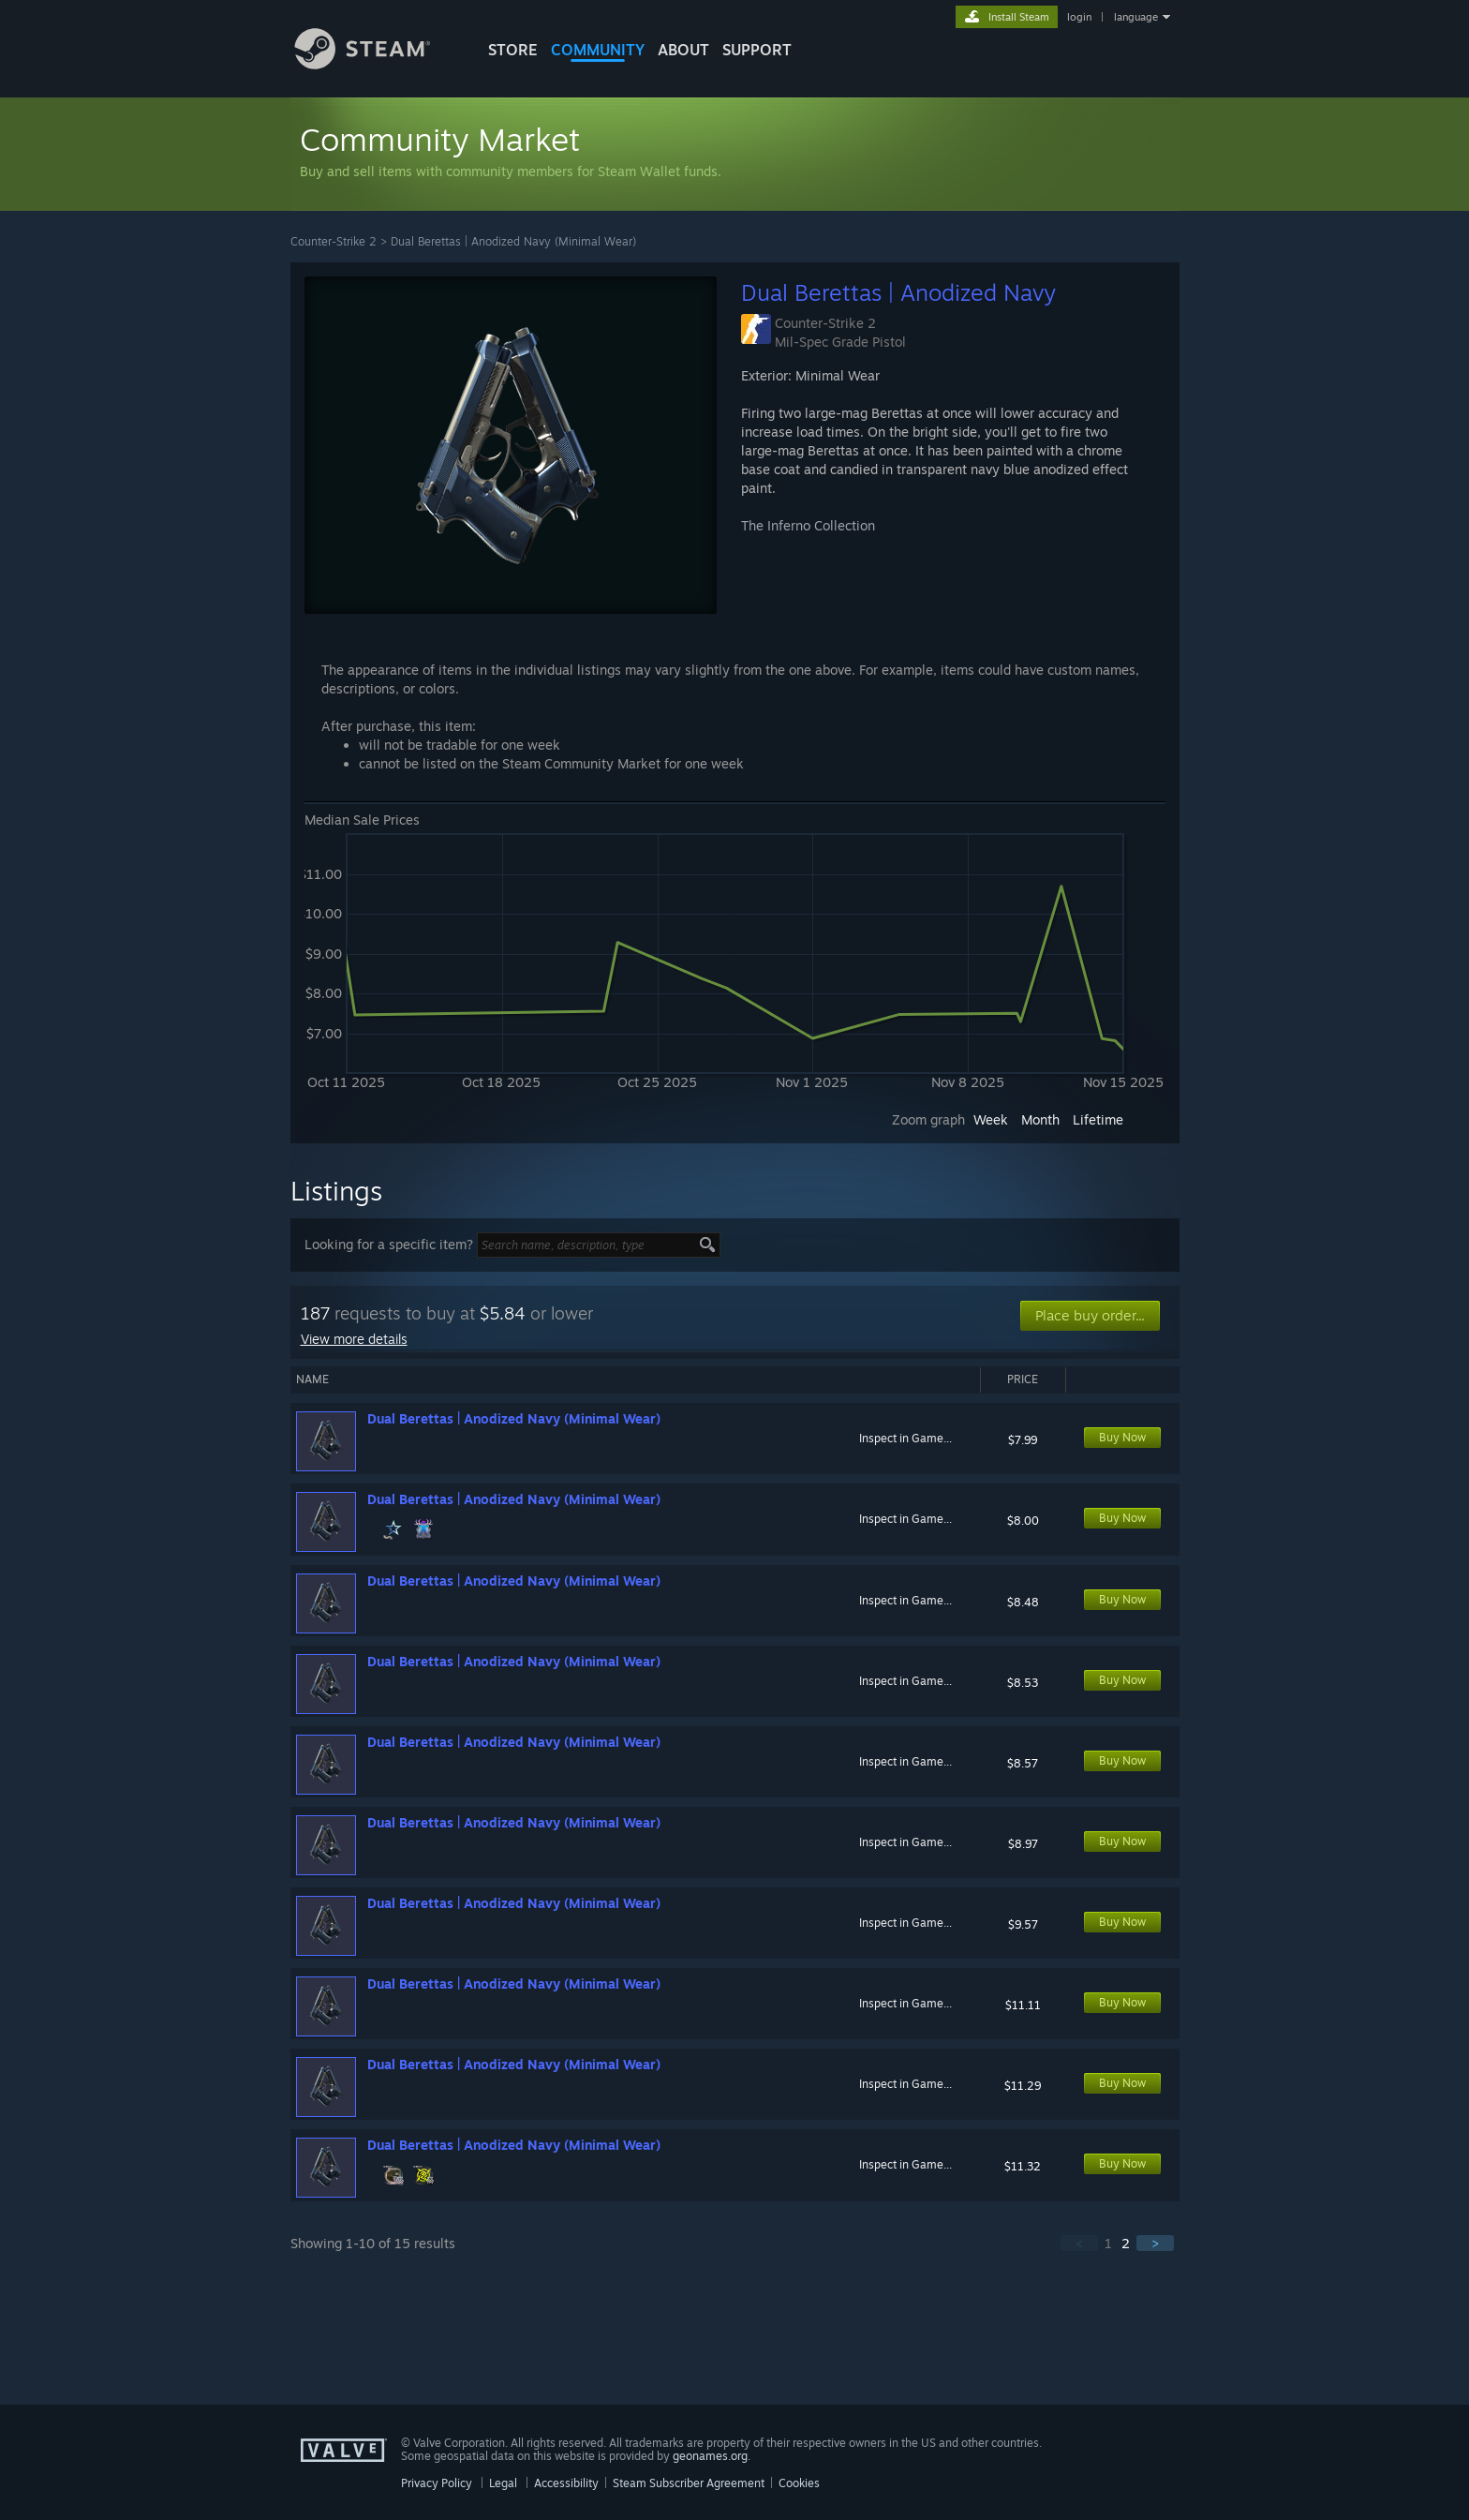 Image resolution: width=1469 pixels, height=2520 pixels. Describe the element at coordinates (757, 49) in the screenshot. I see `SUPPORT` at that location.